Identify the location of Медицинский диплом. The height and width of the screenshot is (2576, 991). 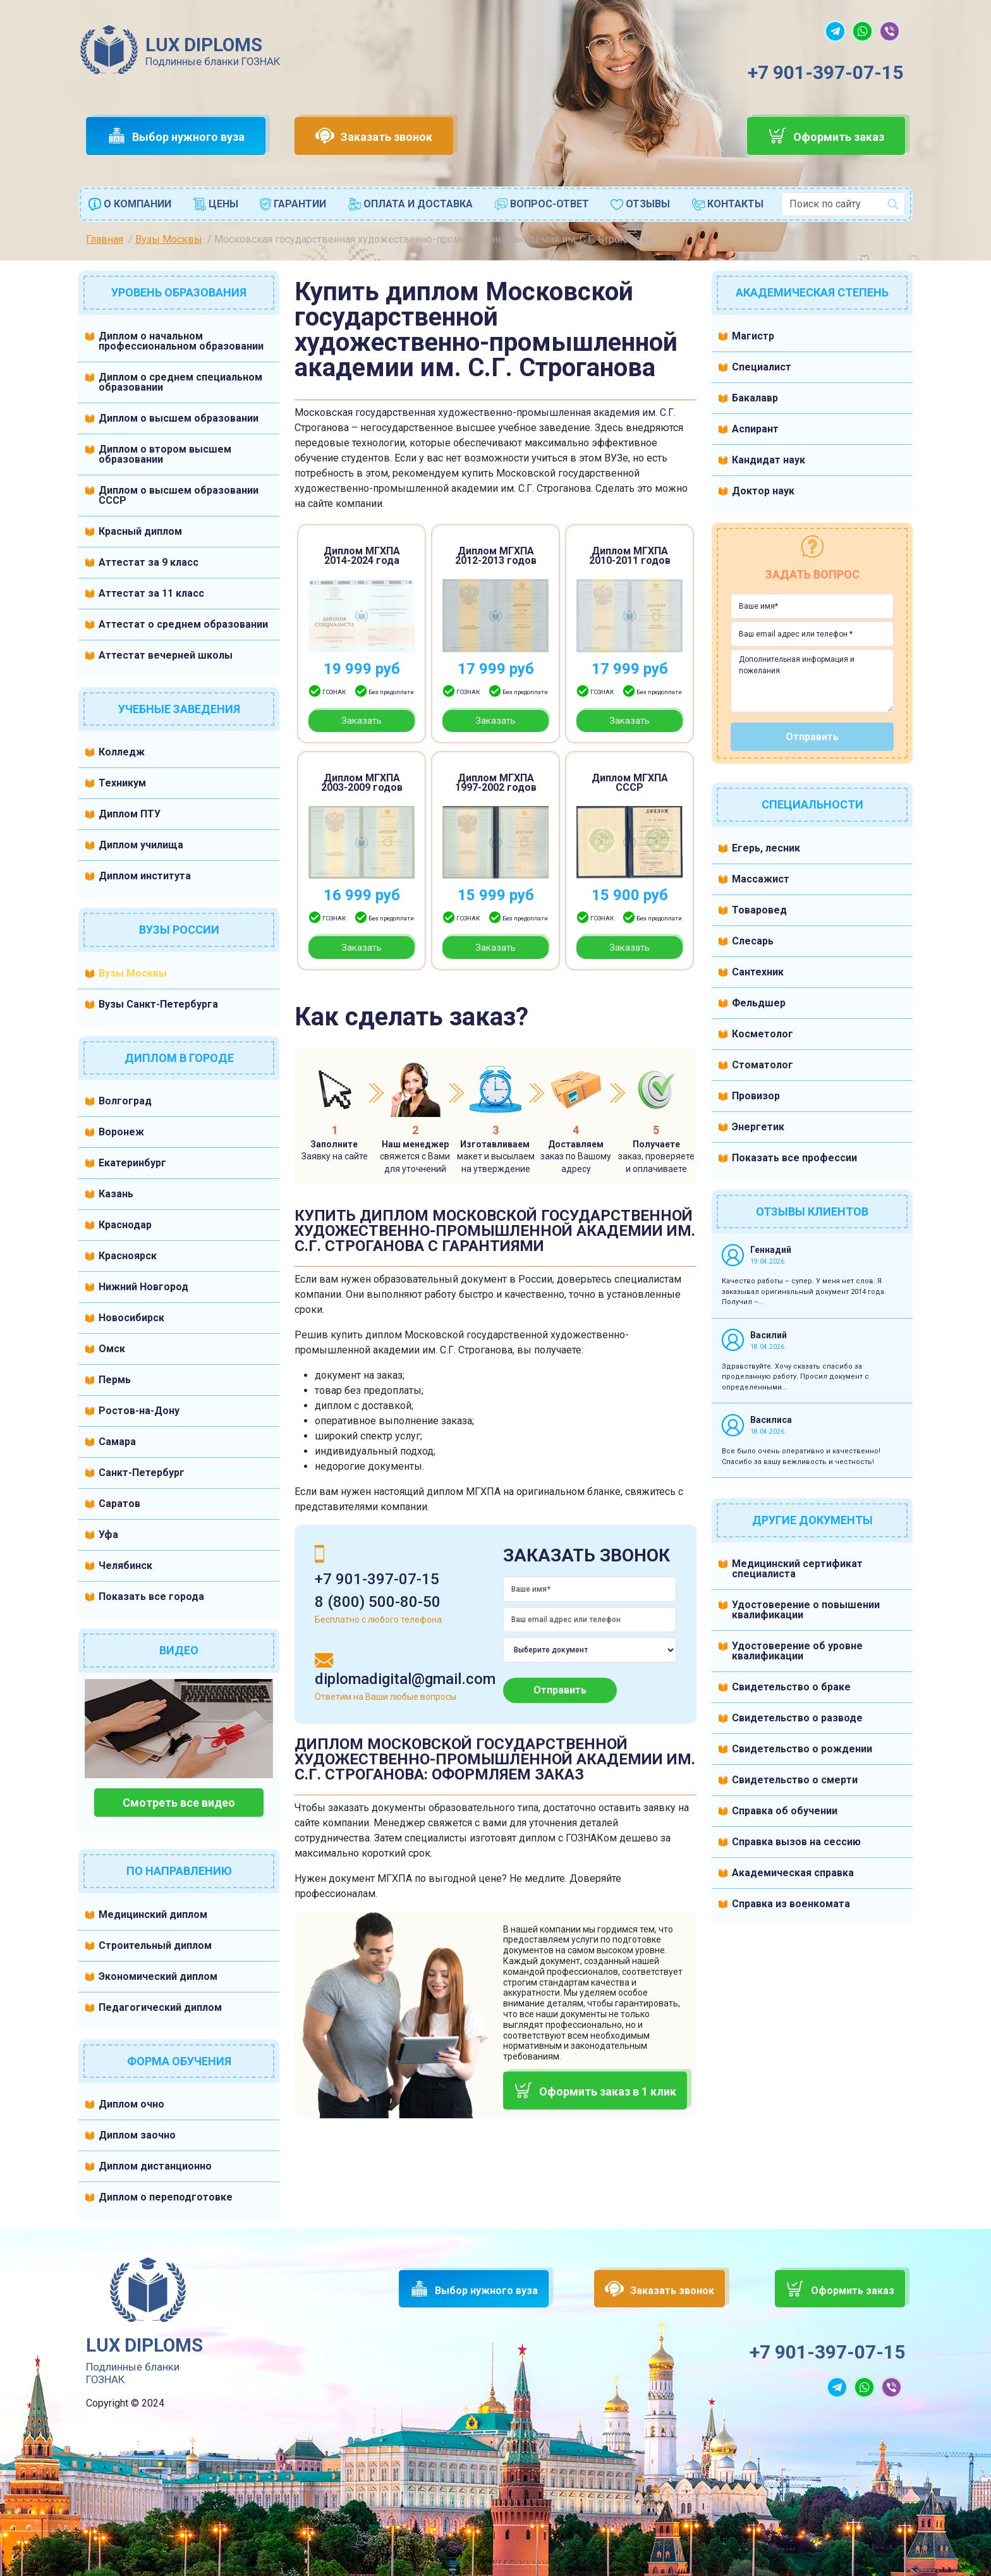
(153, 1914).